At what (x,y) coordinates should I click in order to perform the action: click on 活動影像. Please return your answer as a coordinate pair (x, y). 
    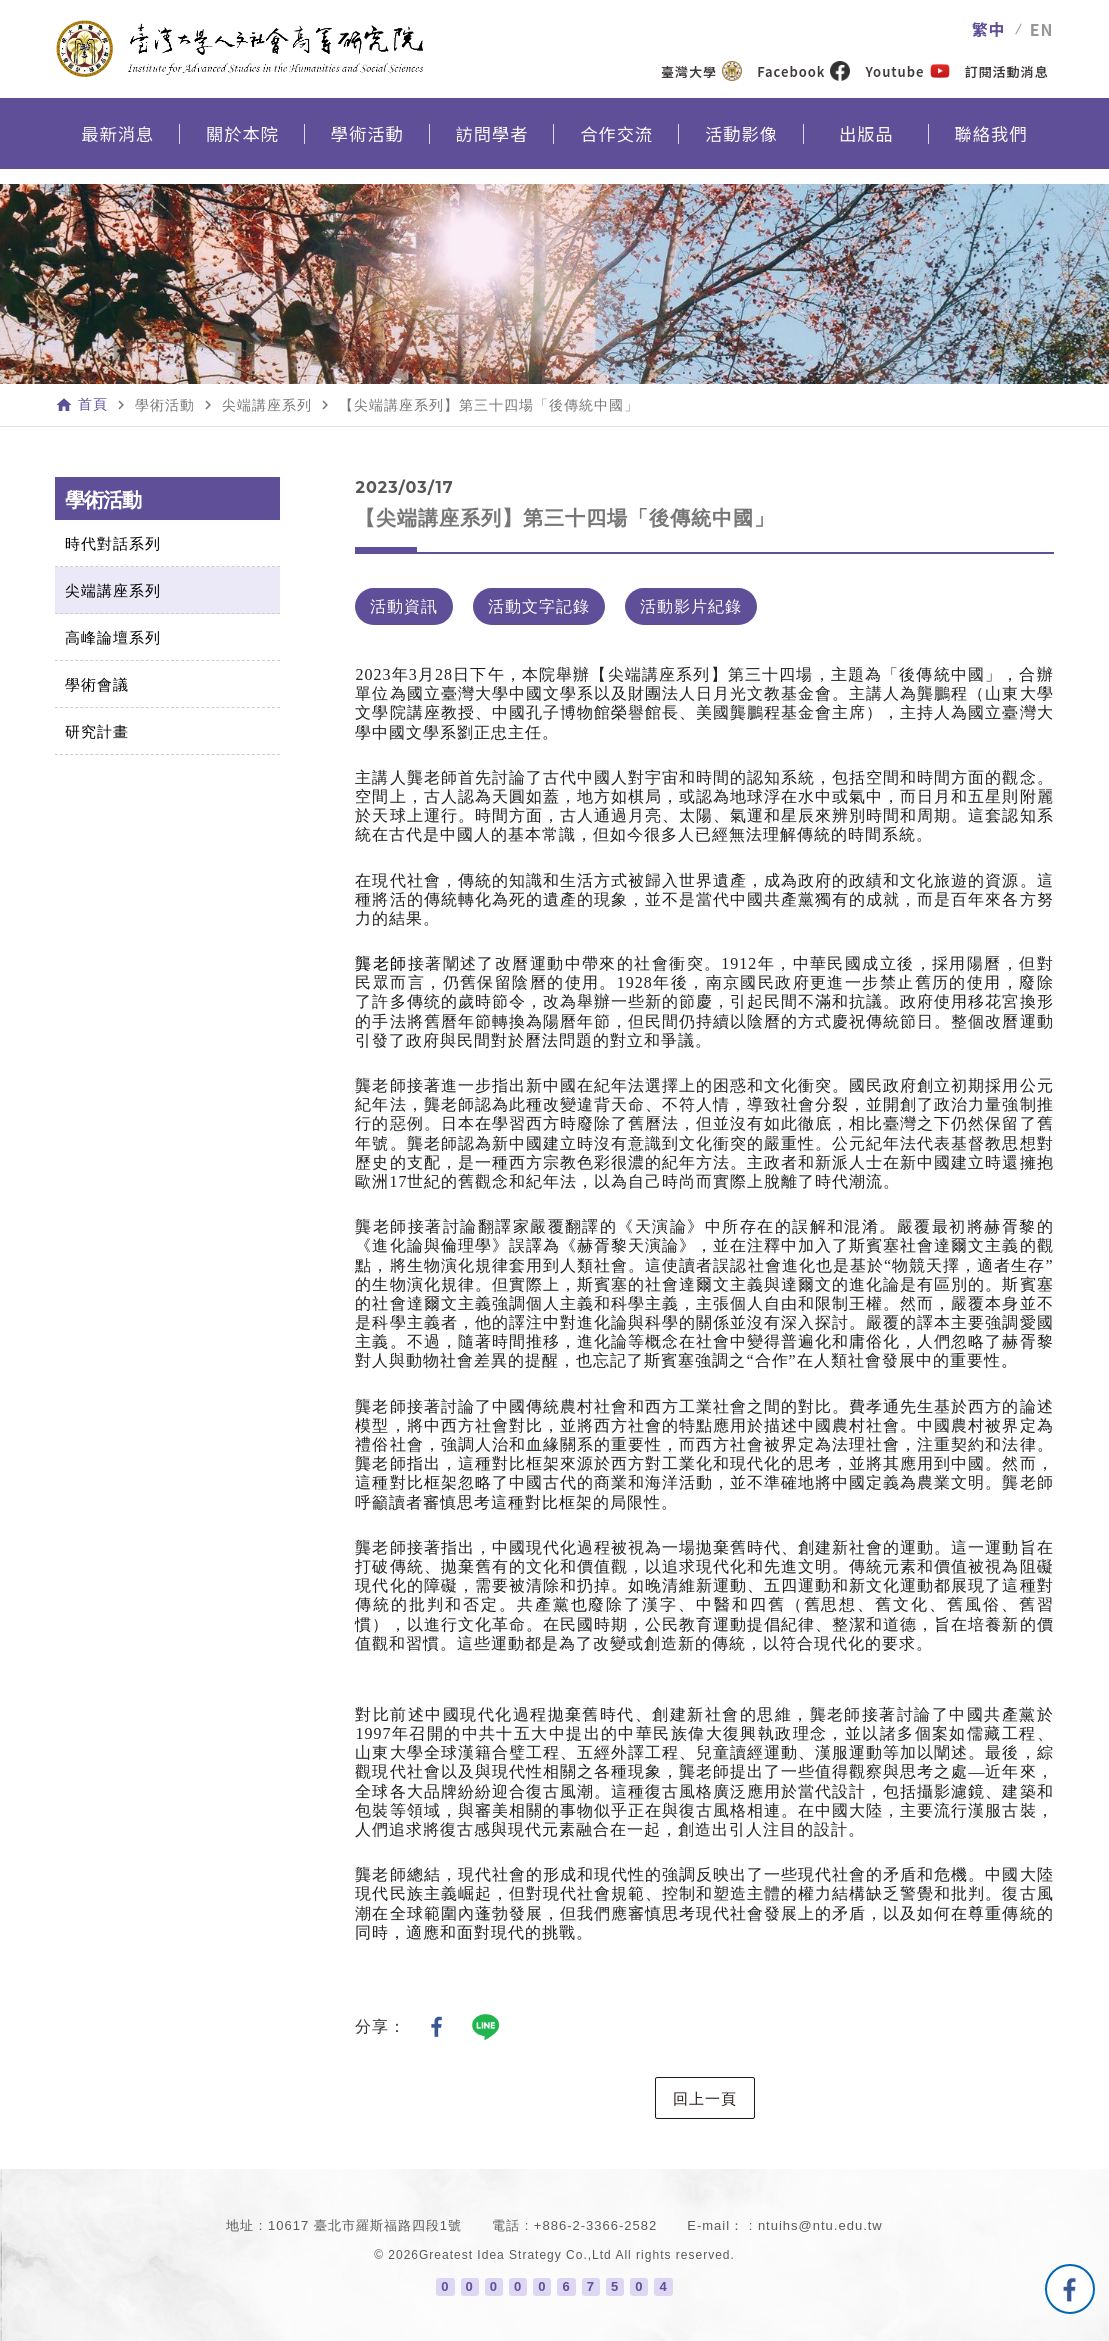
    Looking at the image, I should click on (742, 146).